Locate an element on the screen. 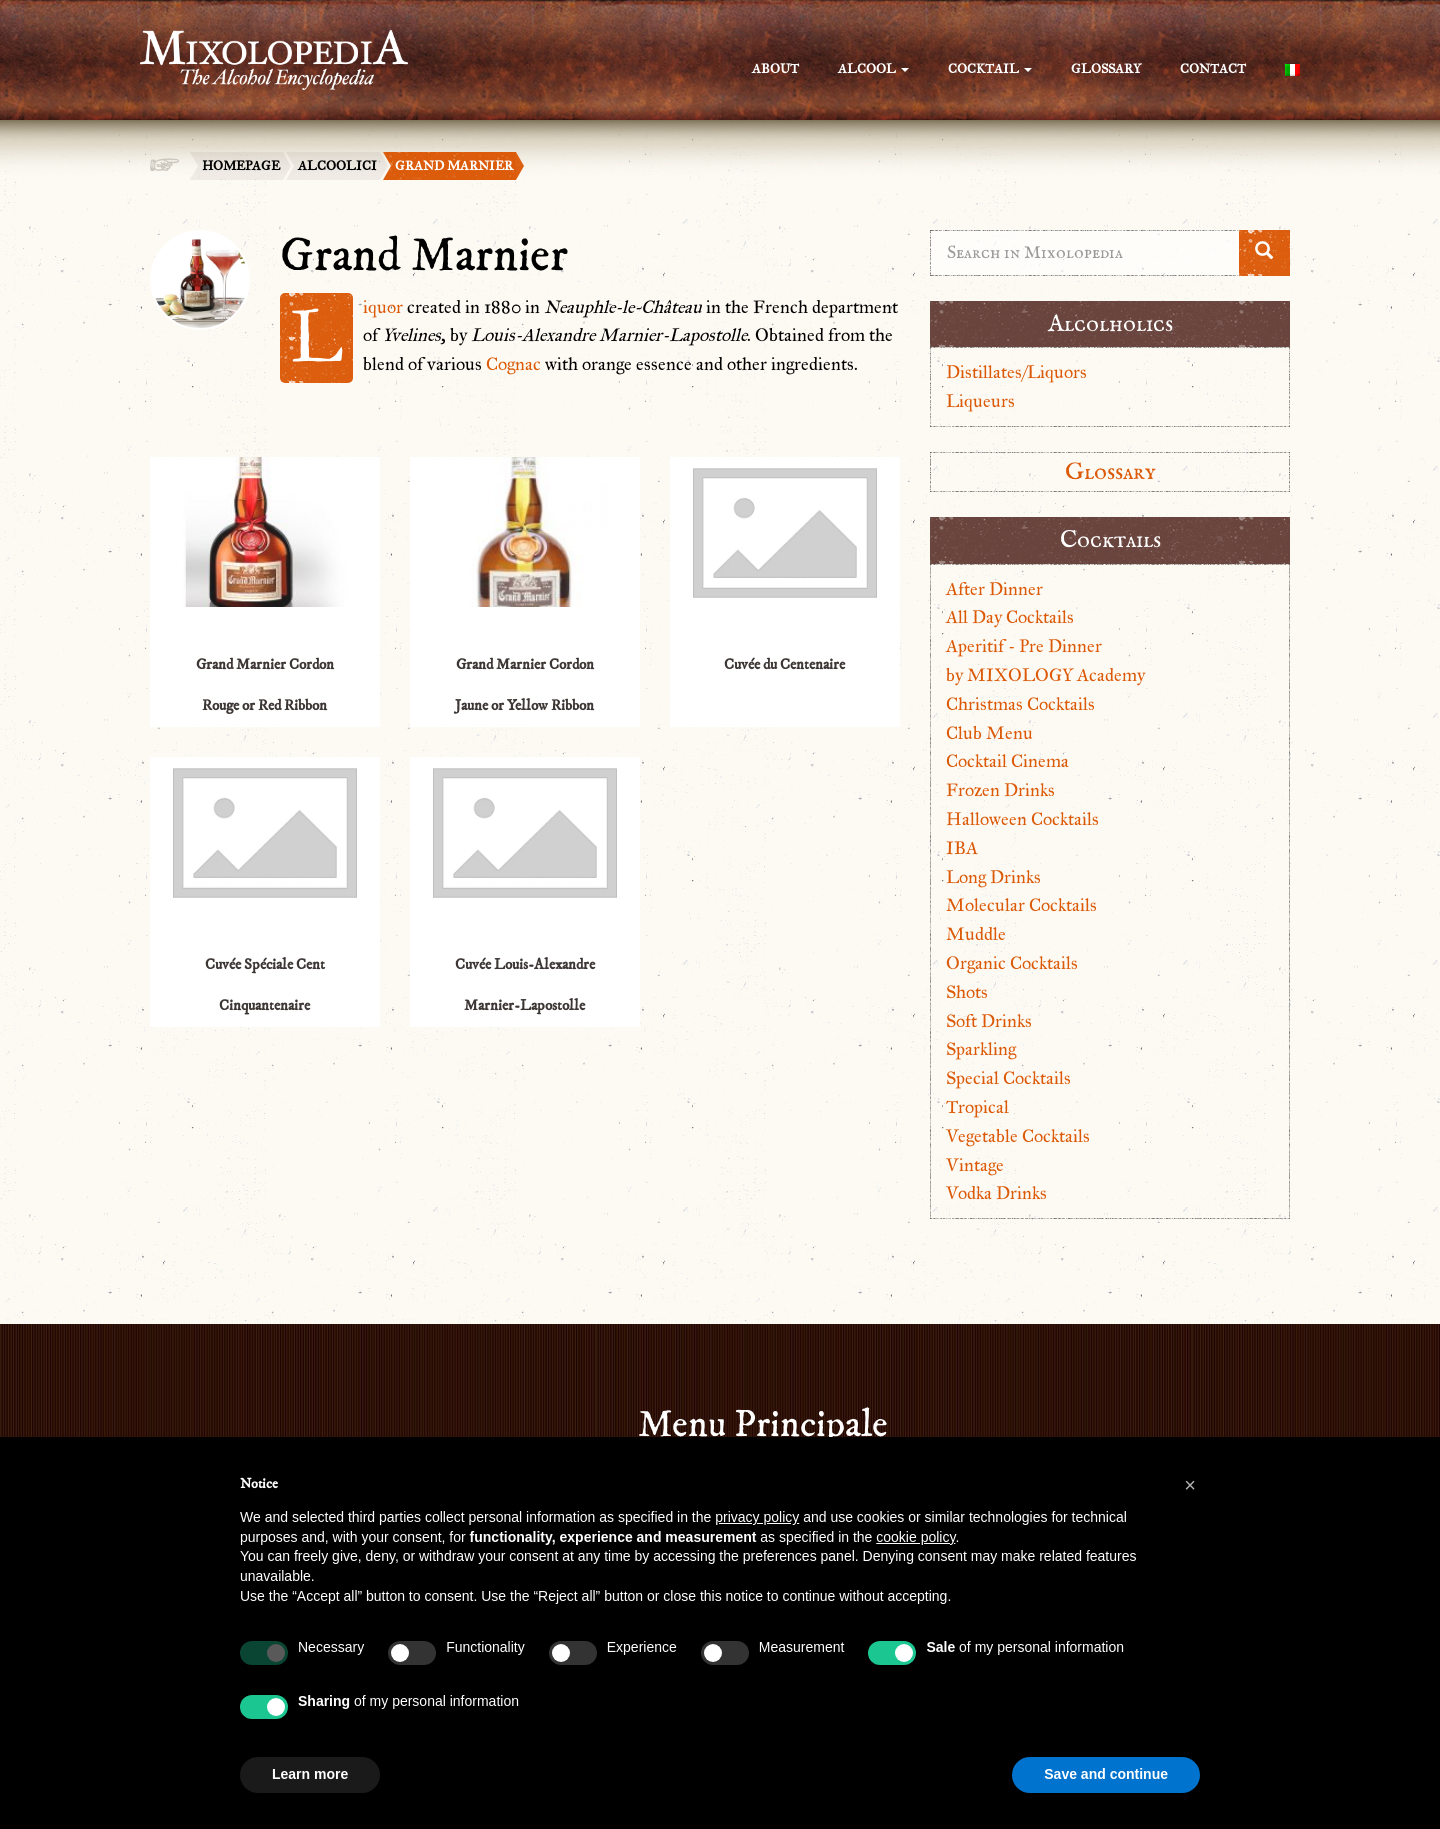 Image resolution: width=1440 pixels, height=1829 pixels. privacy policy [button] is located at coordinates (757, 1517).